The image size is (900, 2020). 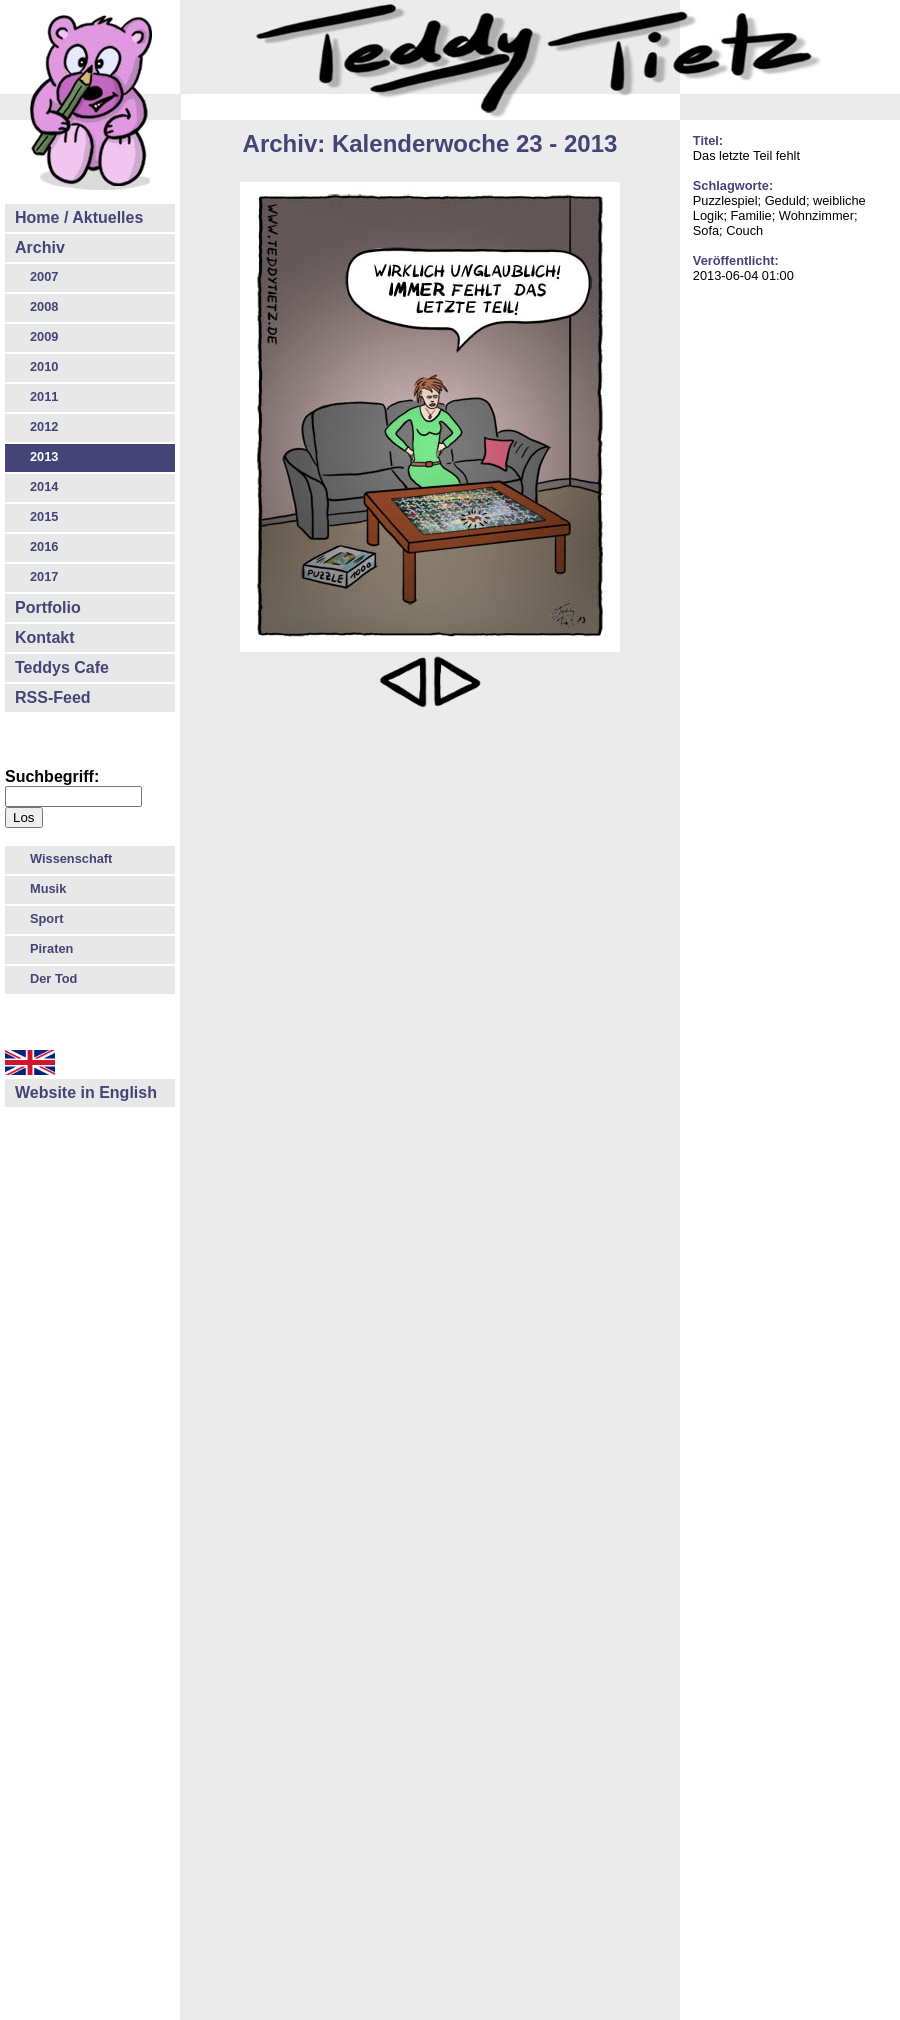 I want to click on 2017, so click(x=44, y=576).